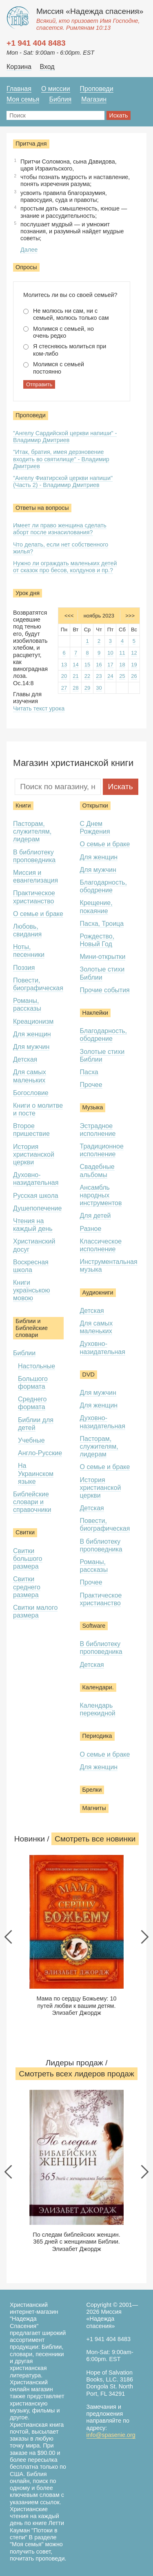  I want to click on 21, so click(75, 676).